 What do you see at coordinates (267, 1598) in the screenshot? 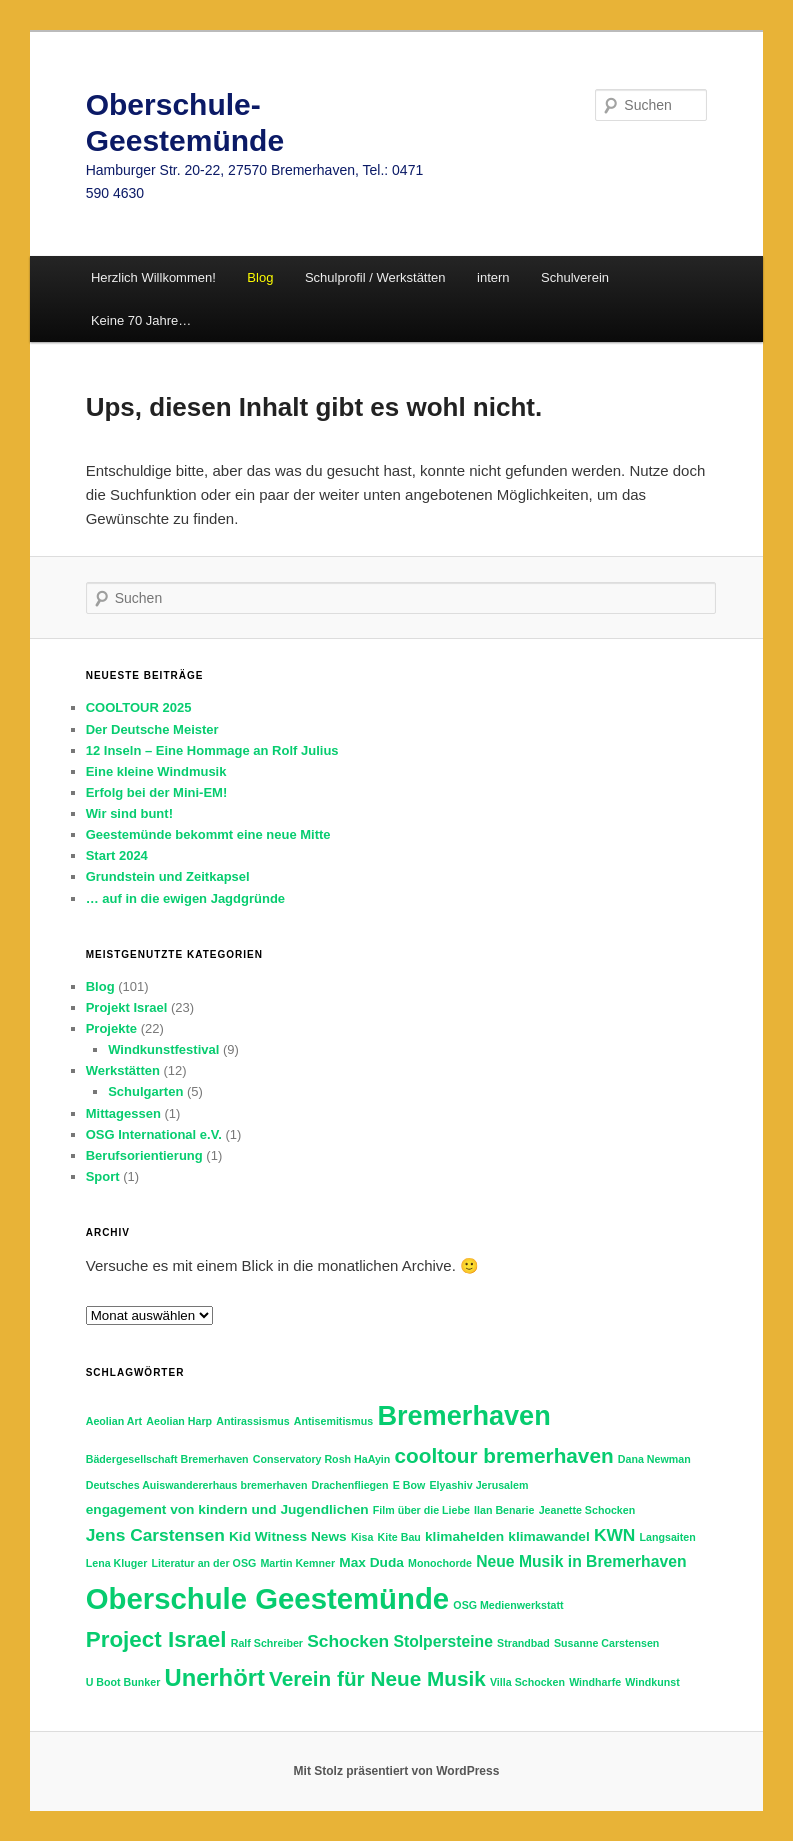
I see `Oberschule Geestemünde [Oberschule Geestemünde (25 Einträge)]` at bounding box center [267, 1598].